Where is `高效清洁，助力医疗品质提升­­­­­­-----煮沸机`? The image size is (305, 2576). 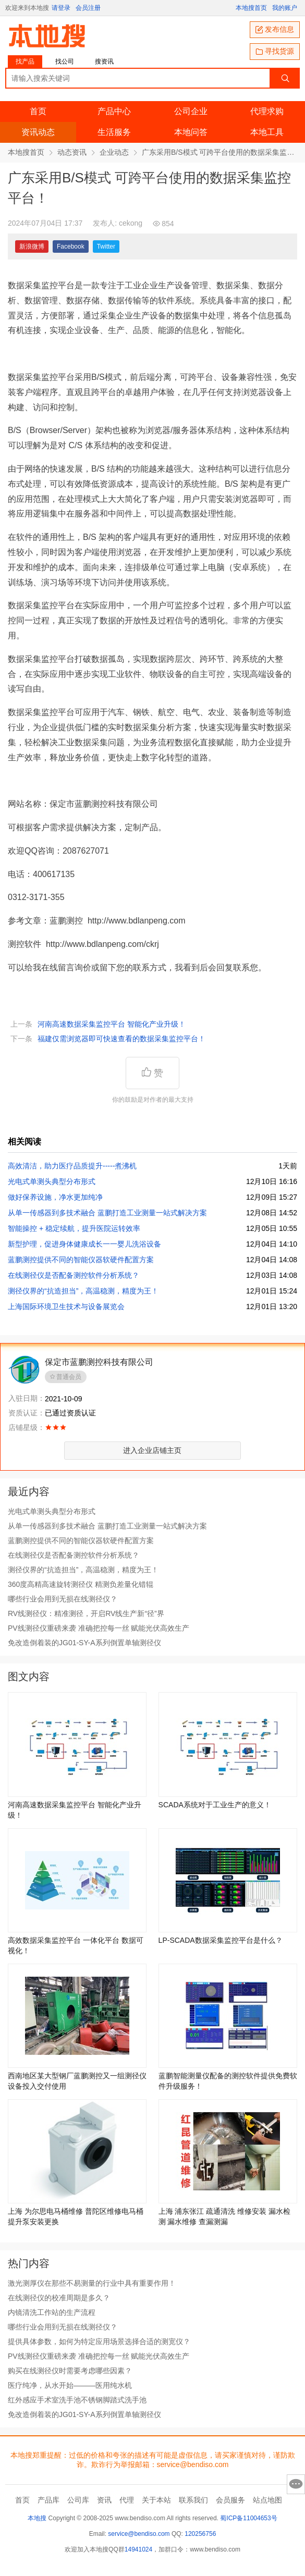 高效清洁，助力医疗品质提升­­­­­­-----煮沸机 is located at coordinates (72, 1166).